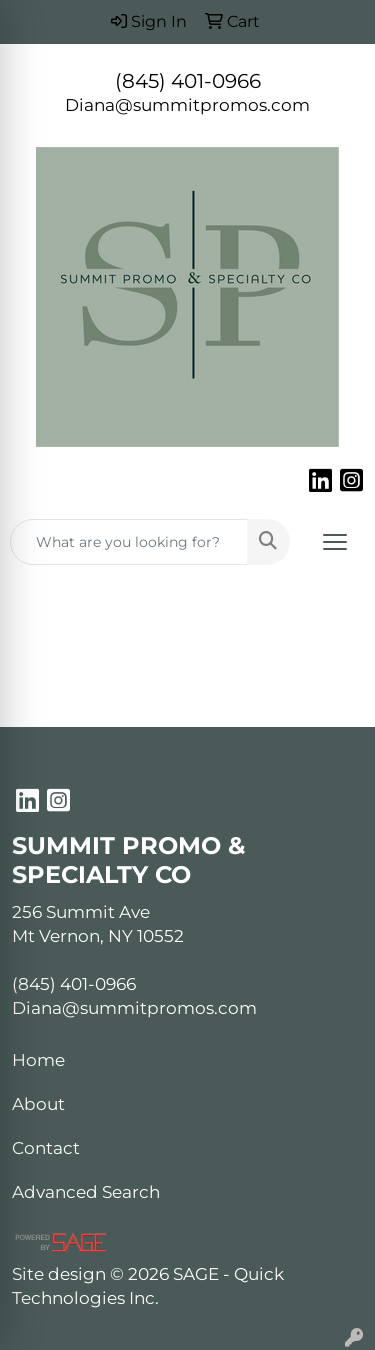  What do you see at coordinates (38, 1059) in the screenshot?
I see `Home` at bounding box center [38, 1059].